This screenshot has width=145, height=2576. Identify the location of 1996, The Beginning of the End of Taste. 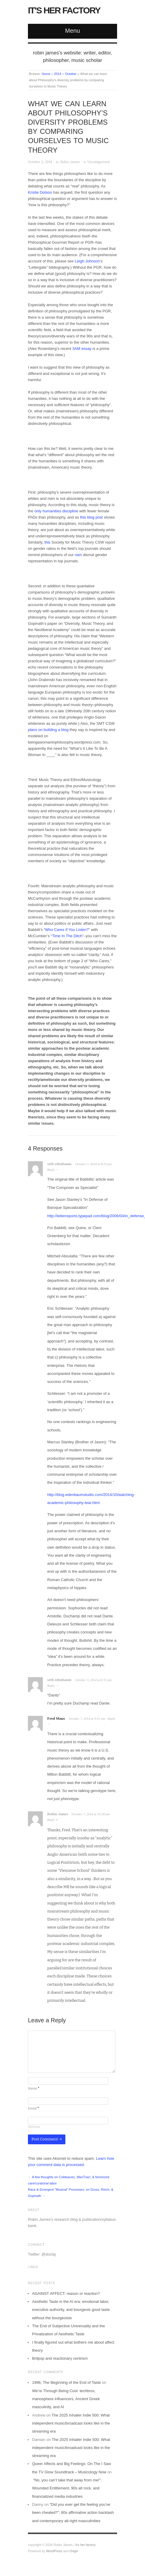
(66, 2382).